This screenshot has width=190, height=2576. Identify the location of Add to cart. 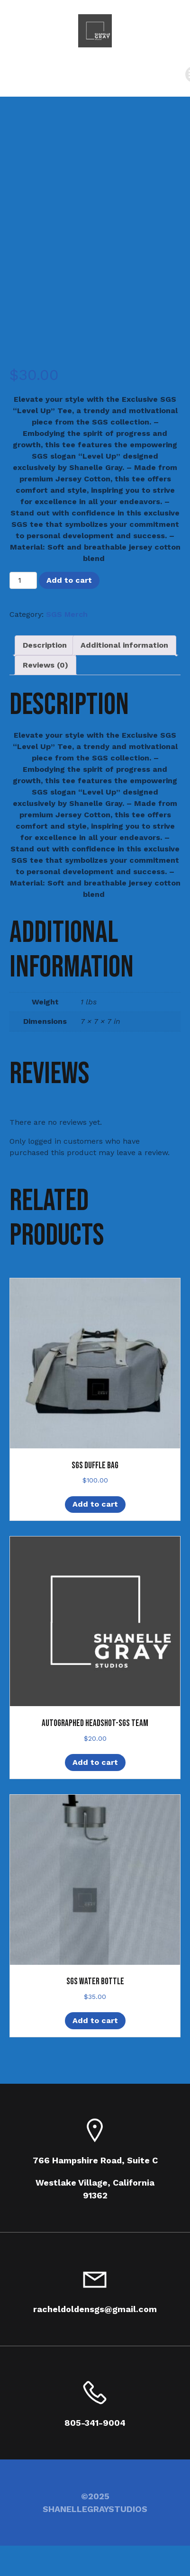
(69, 580).